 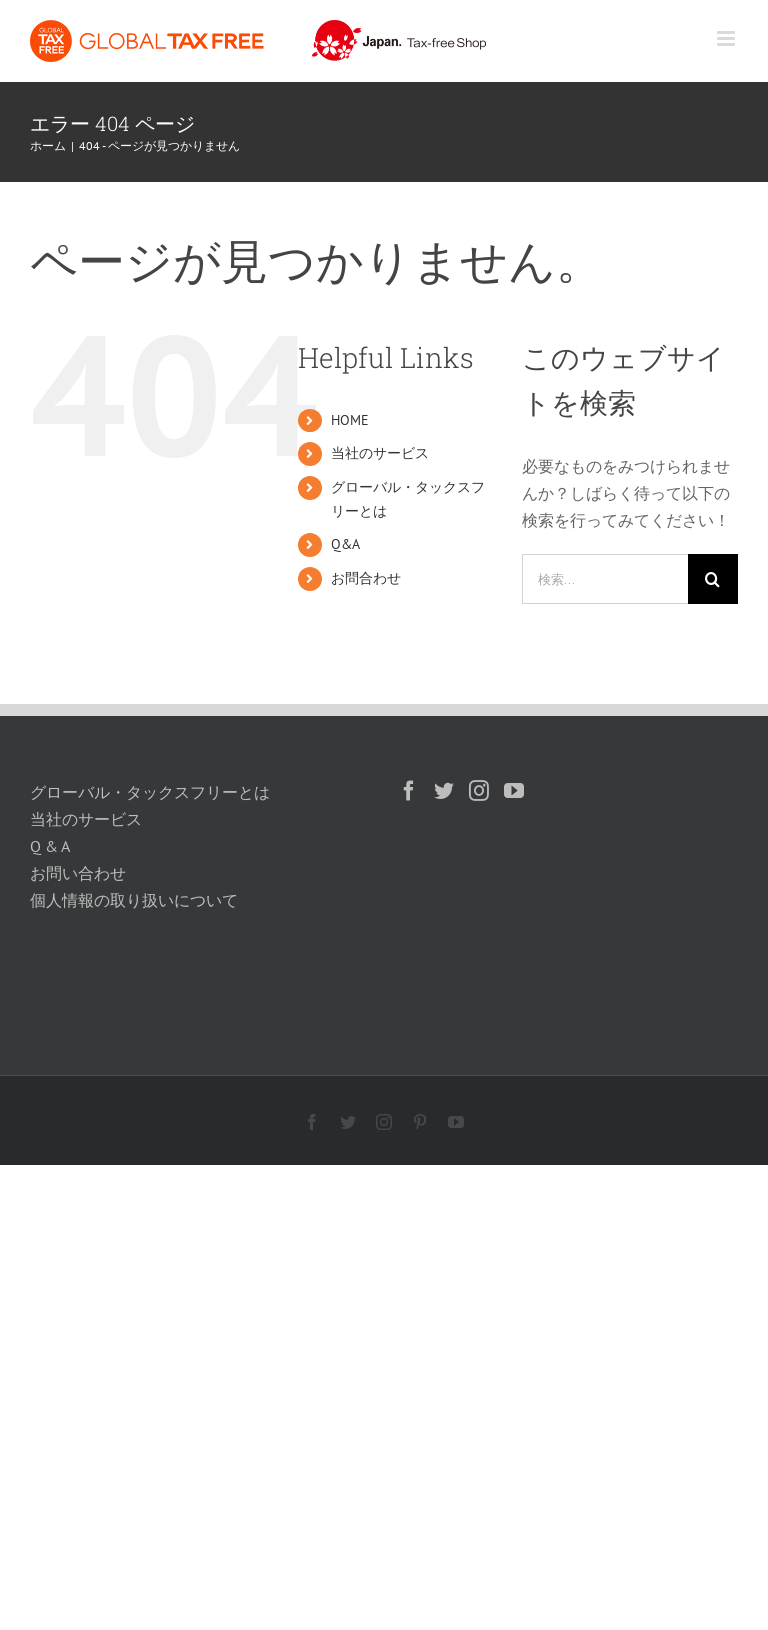 What do you see at coordinates (409, 791) in the screenshot?
I see `[Facebook]` at bounding box center [409, 791].